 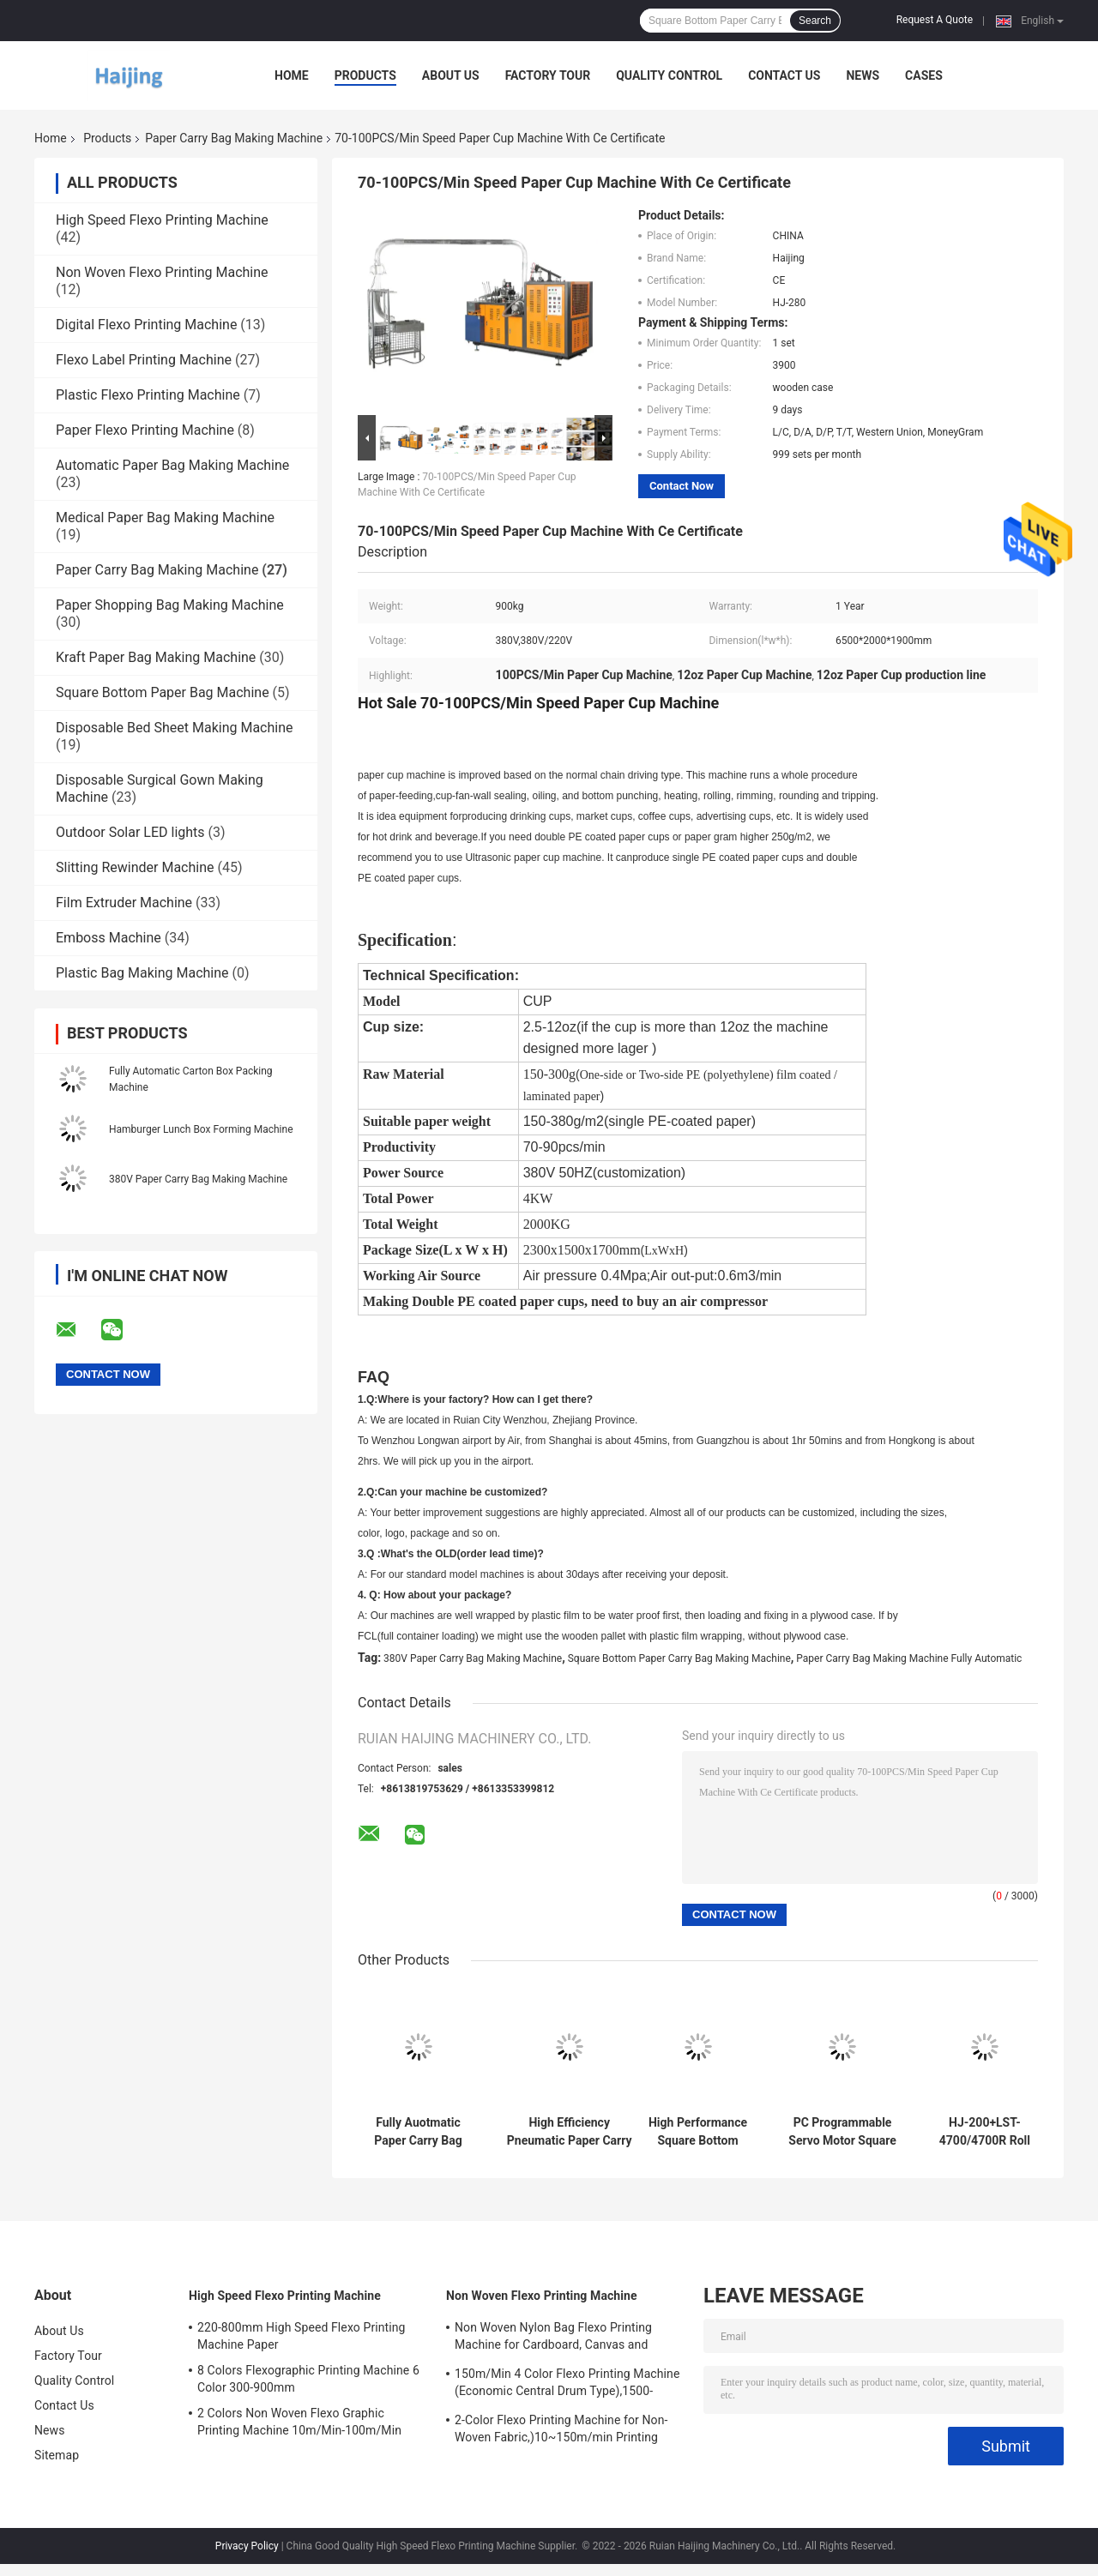 I want to click on About Us, so click(x=451, y=75).